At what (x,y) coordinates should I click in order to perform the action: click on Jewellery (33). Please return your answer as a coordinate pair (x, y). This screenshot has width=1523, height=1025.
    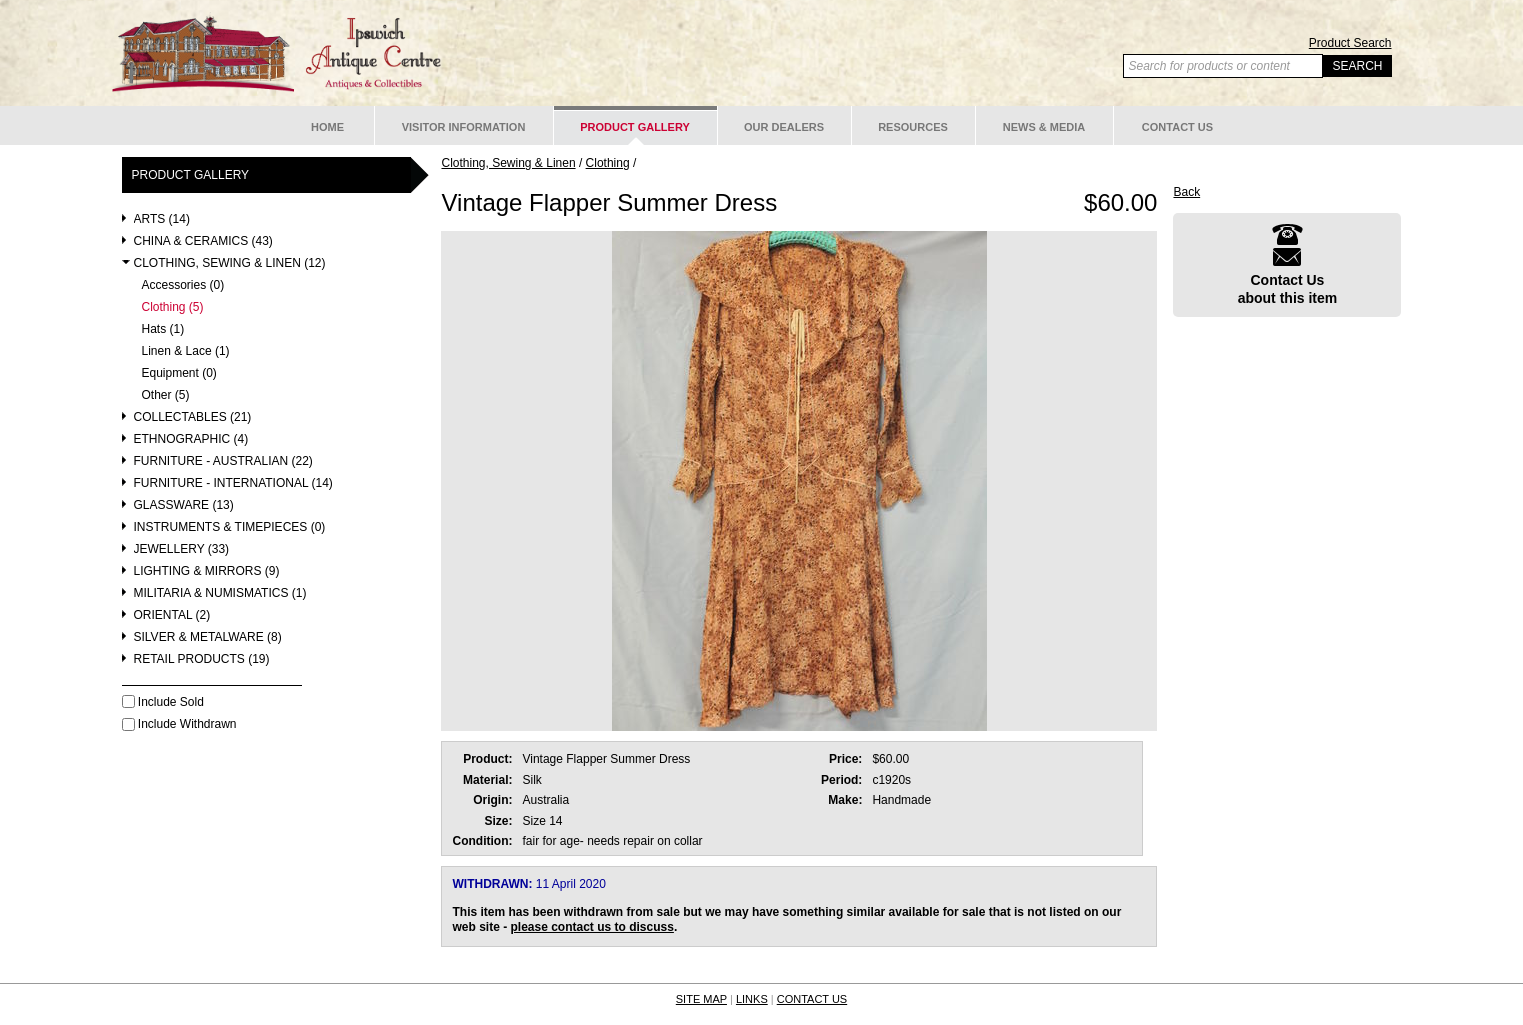
    Looking at the image, I should click on (182, 549).